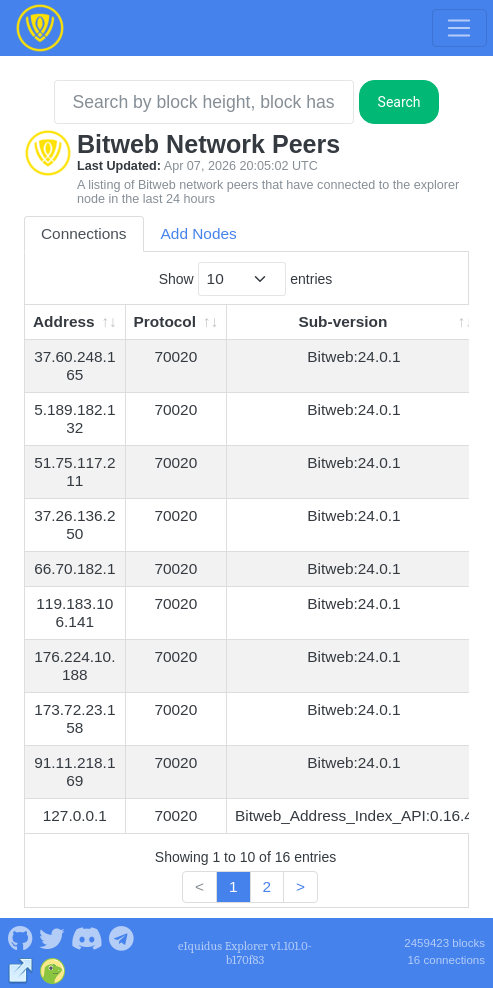 The height and width of the screenshot is (988, 493). I want to click on [Bitweb Twitter], so click(52, 937).